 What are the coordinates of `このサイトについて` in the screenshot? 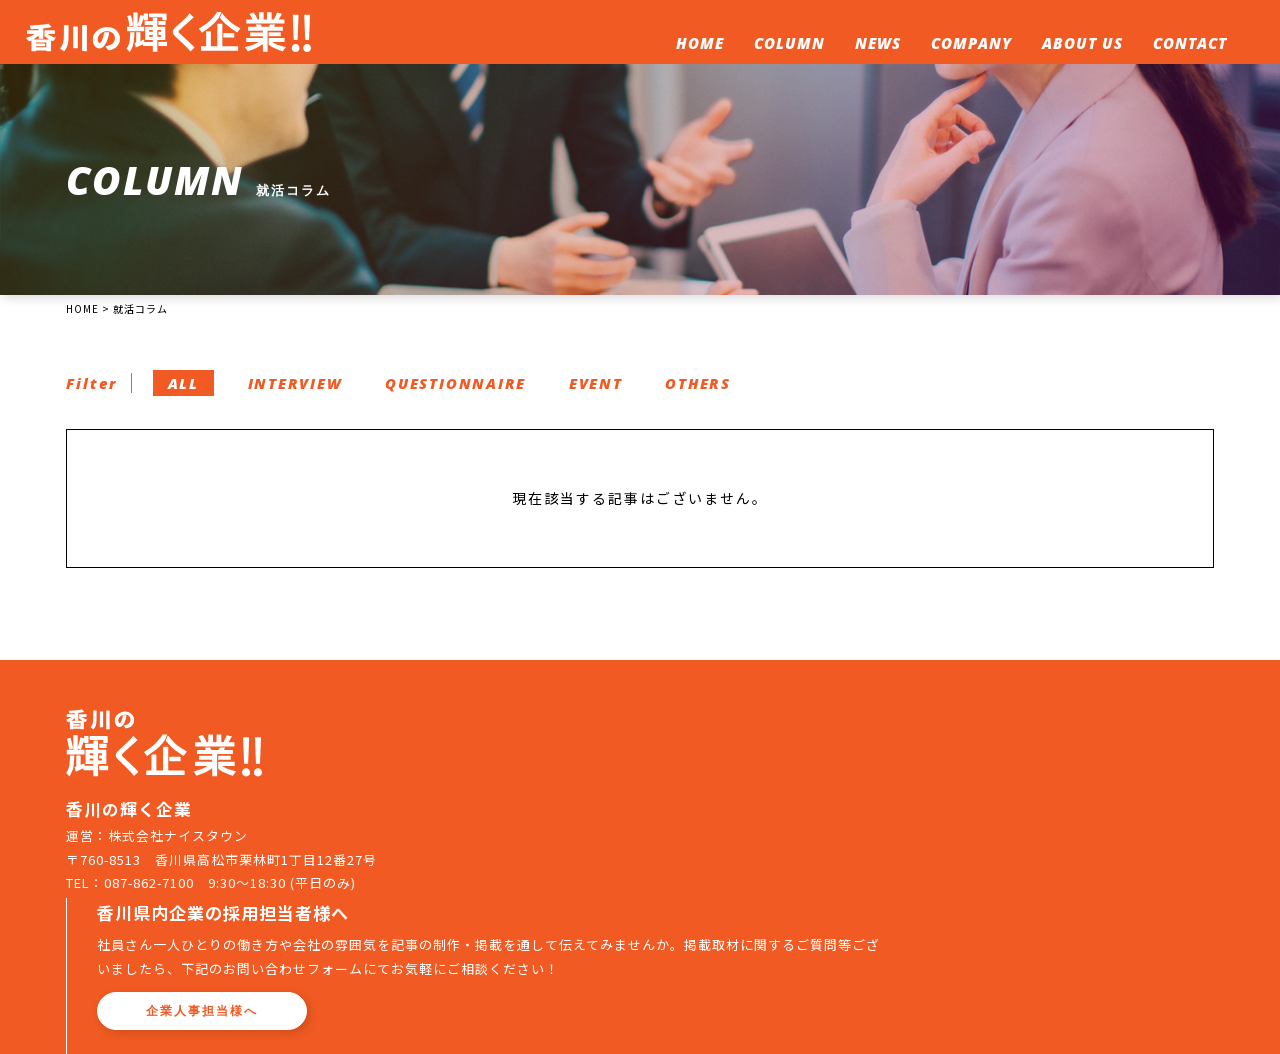 It's located at (850, 914).